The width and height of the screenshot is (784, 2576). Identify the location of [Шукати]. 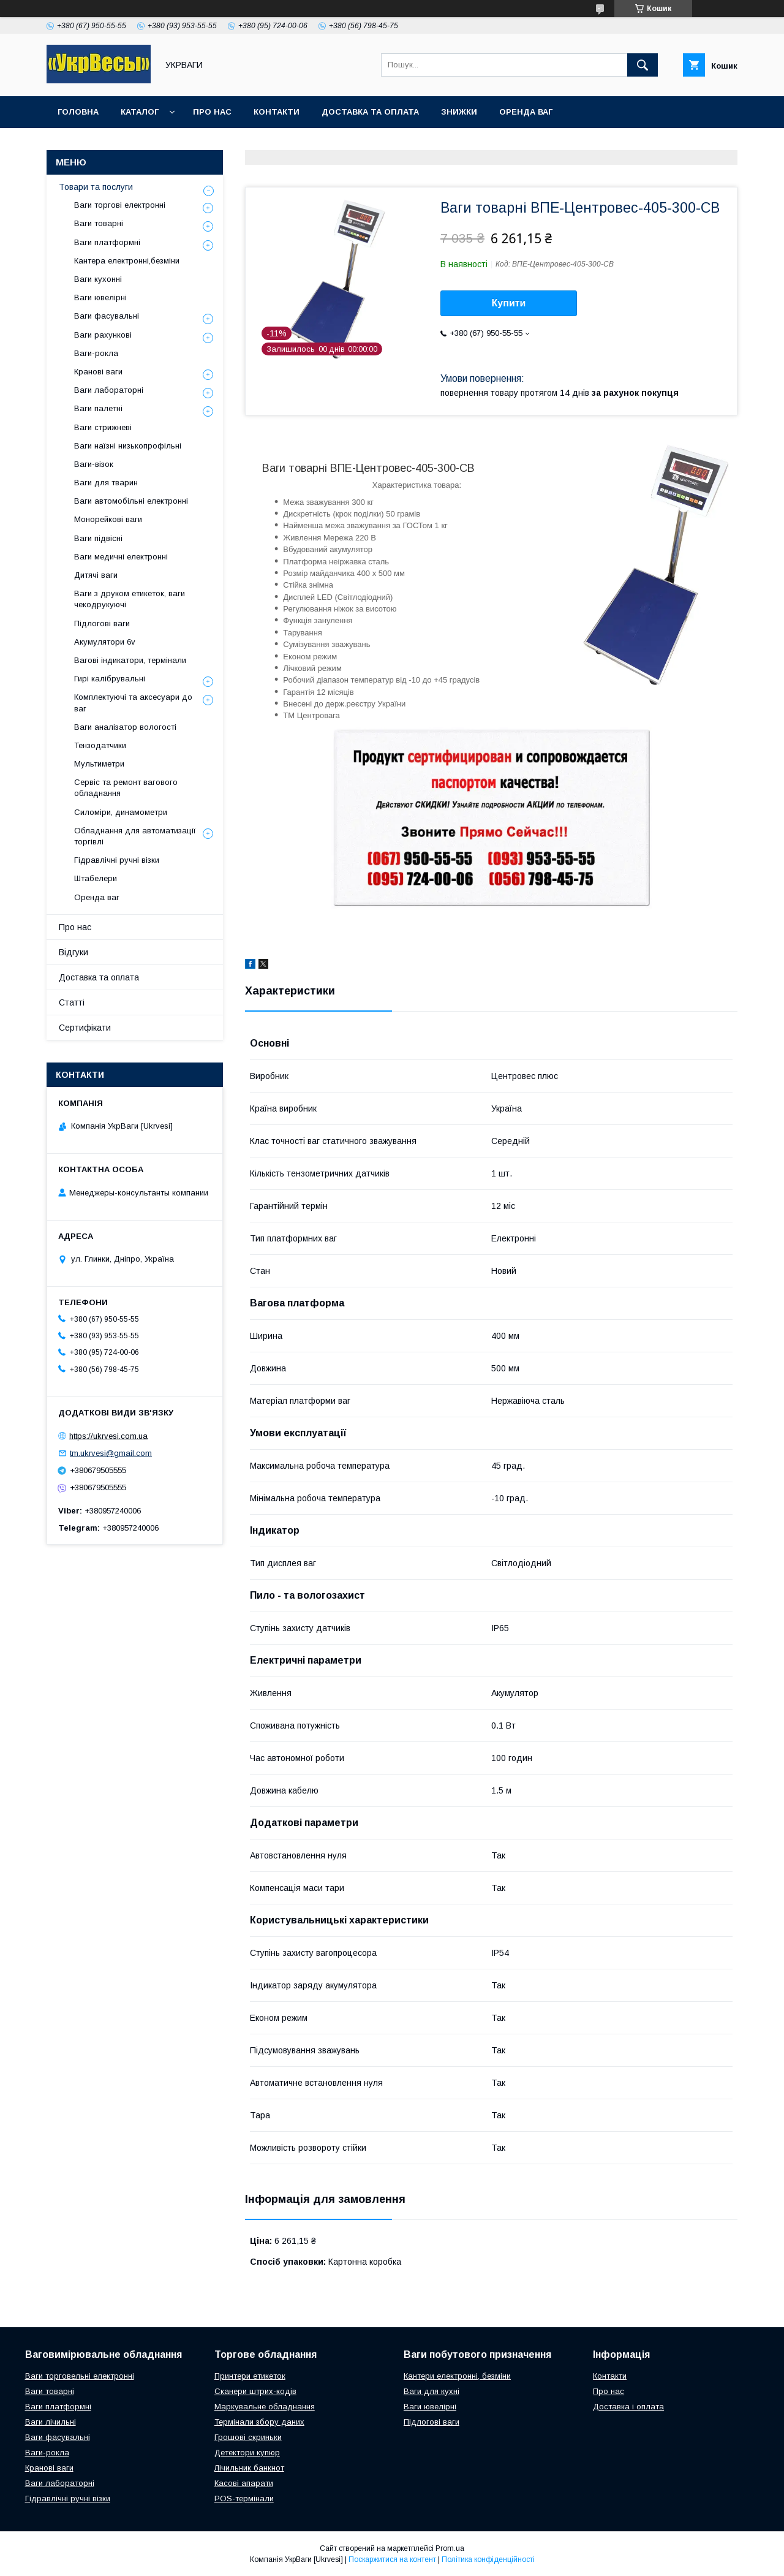
(642, 65).